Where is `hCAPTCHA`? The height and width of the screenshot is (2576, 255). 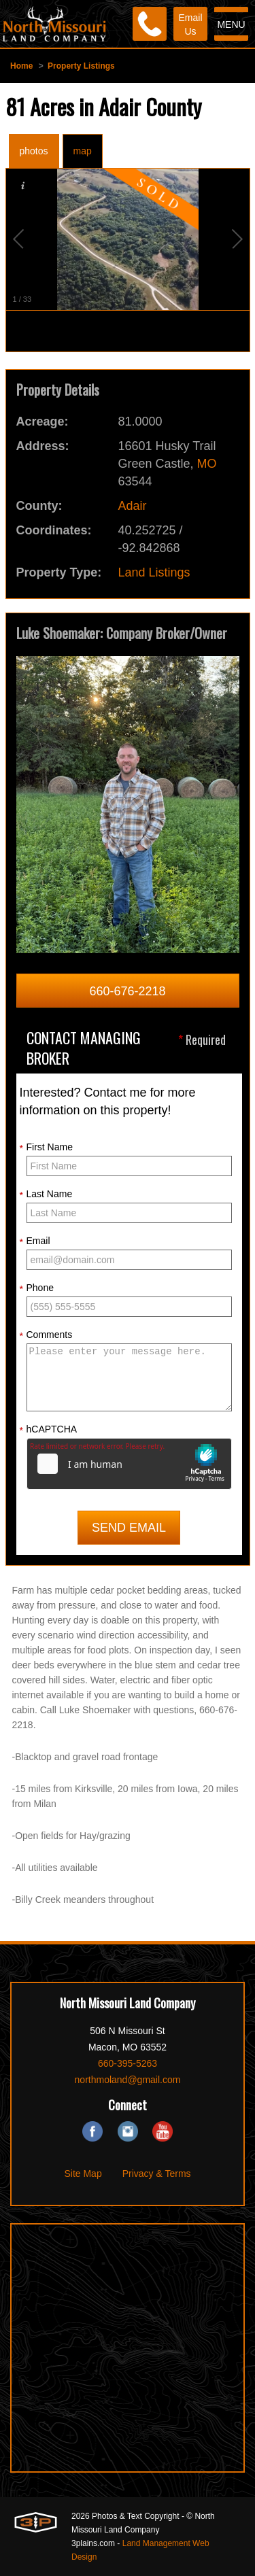
hCAPTCHA is located at coordinates (49, 1430).